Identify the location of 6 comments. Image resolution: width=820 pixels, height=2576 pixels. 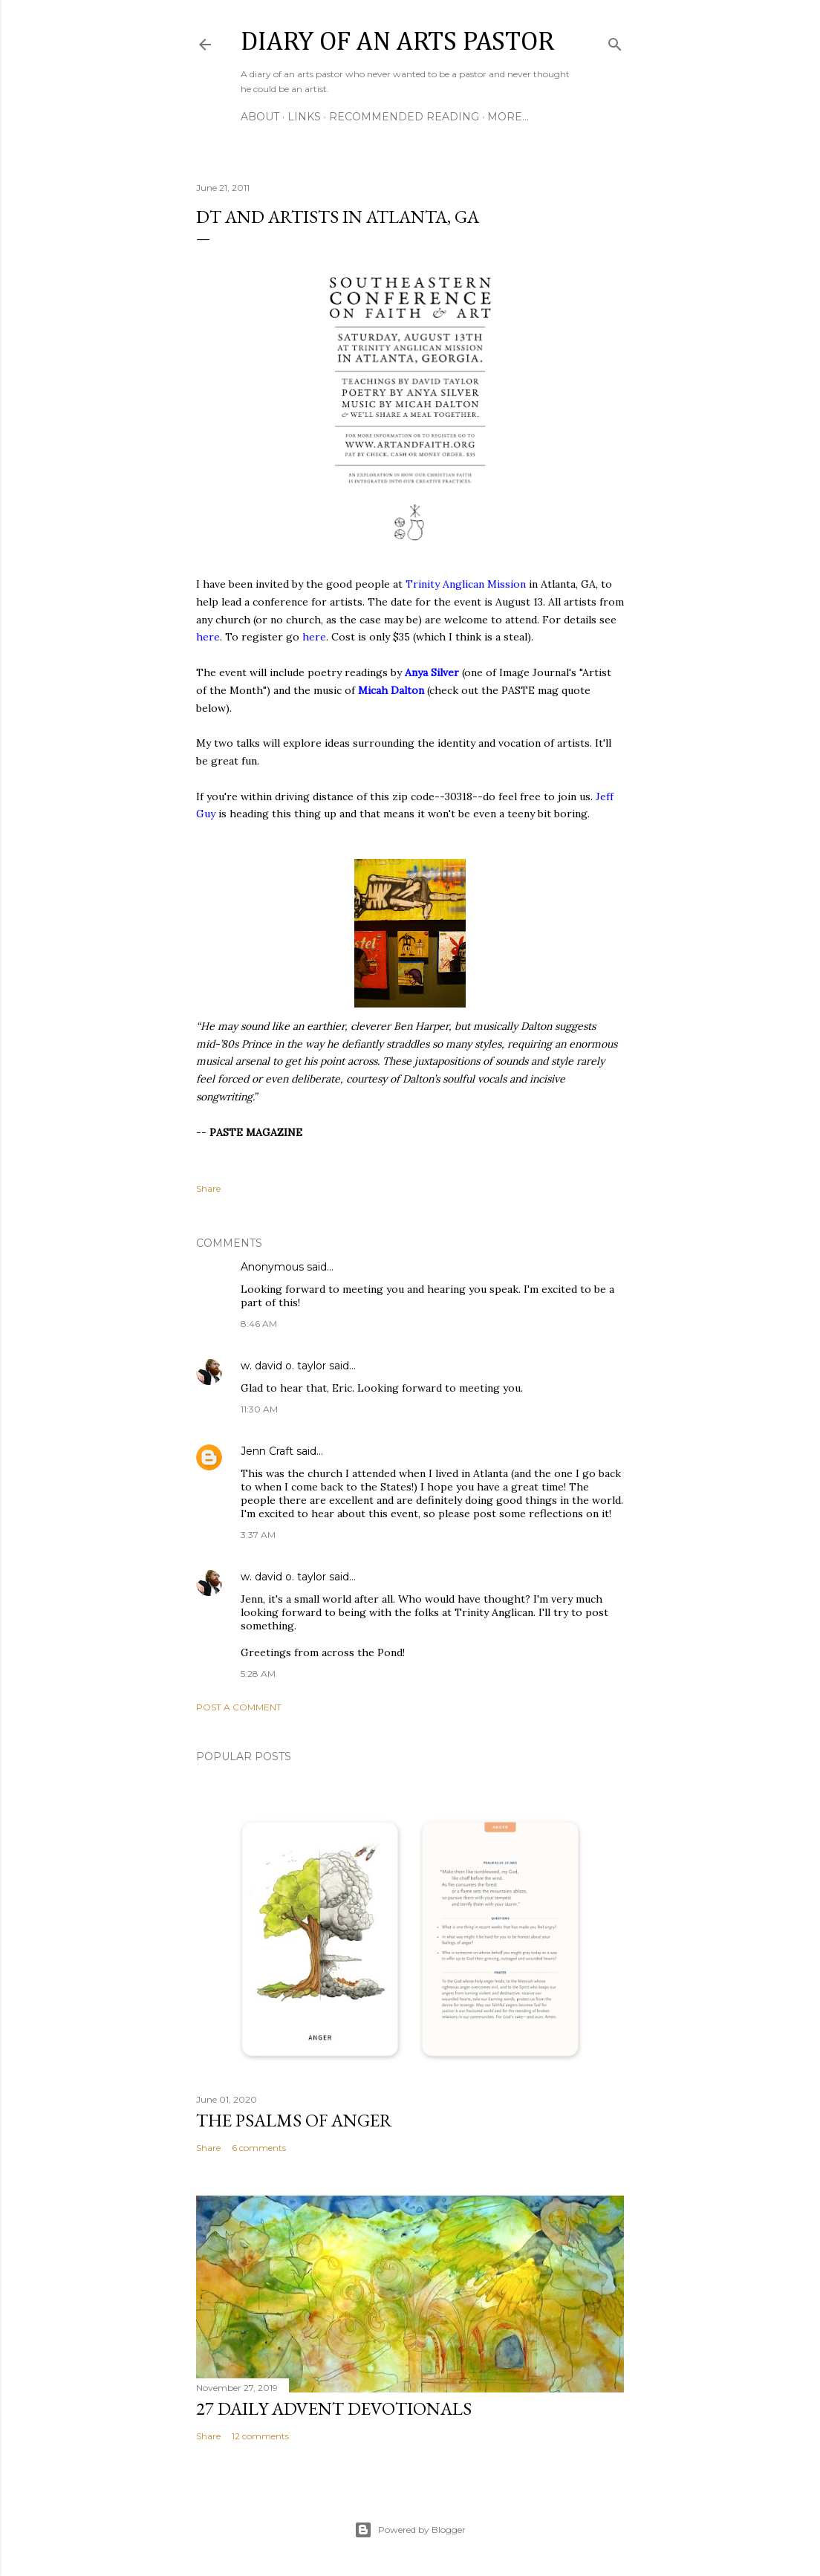
(259, 2147).